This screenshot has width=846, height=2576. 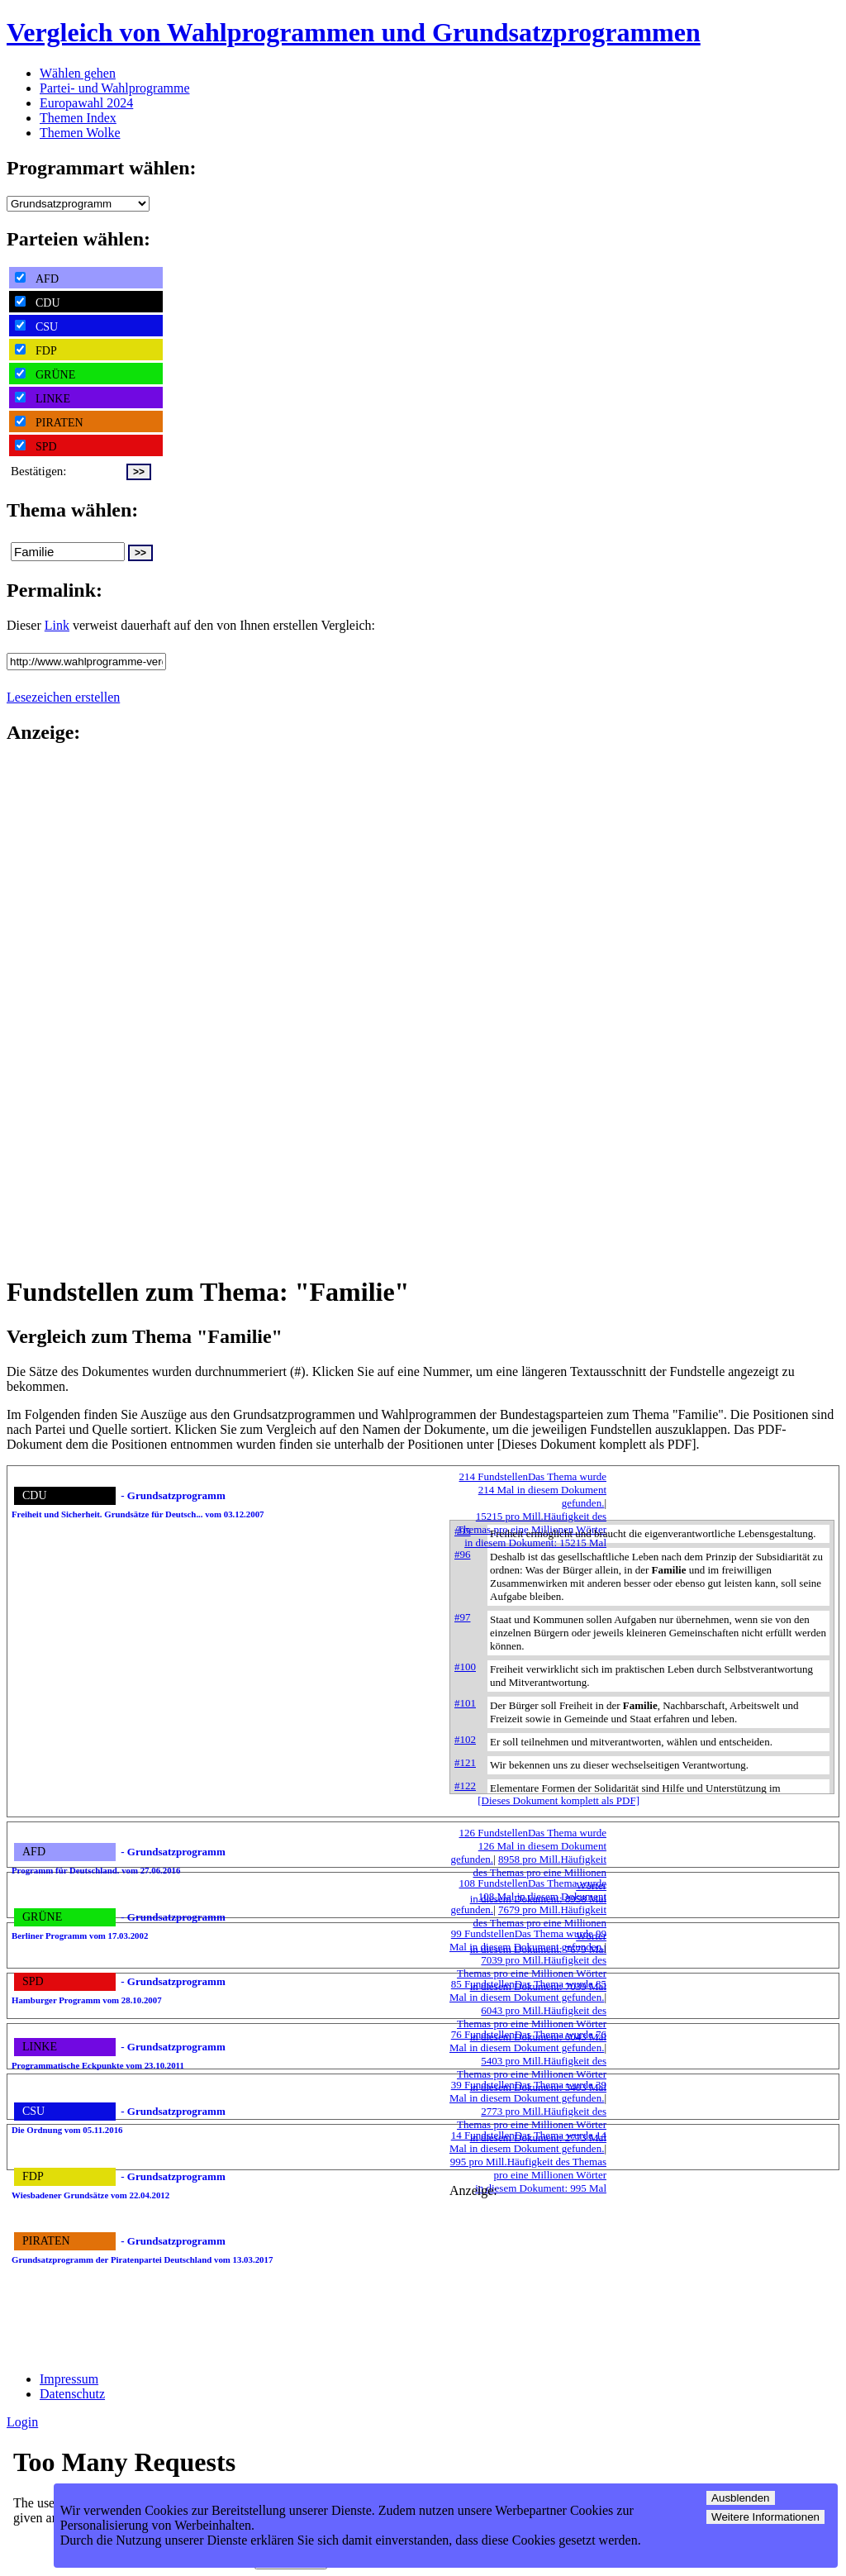 I want to click on 5403 pro Mill., so click(x=531, y=2074).